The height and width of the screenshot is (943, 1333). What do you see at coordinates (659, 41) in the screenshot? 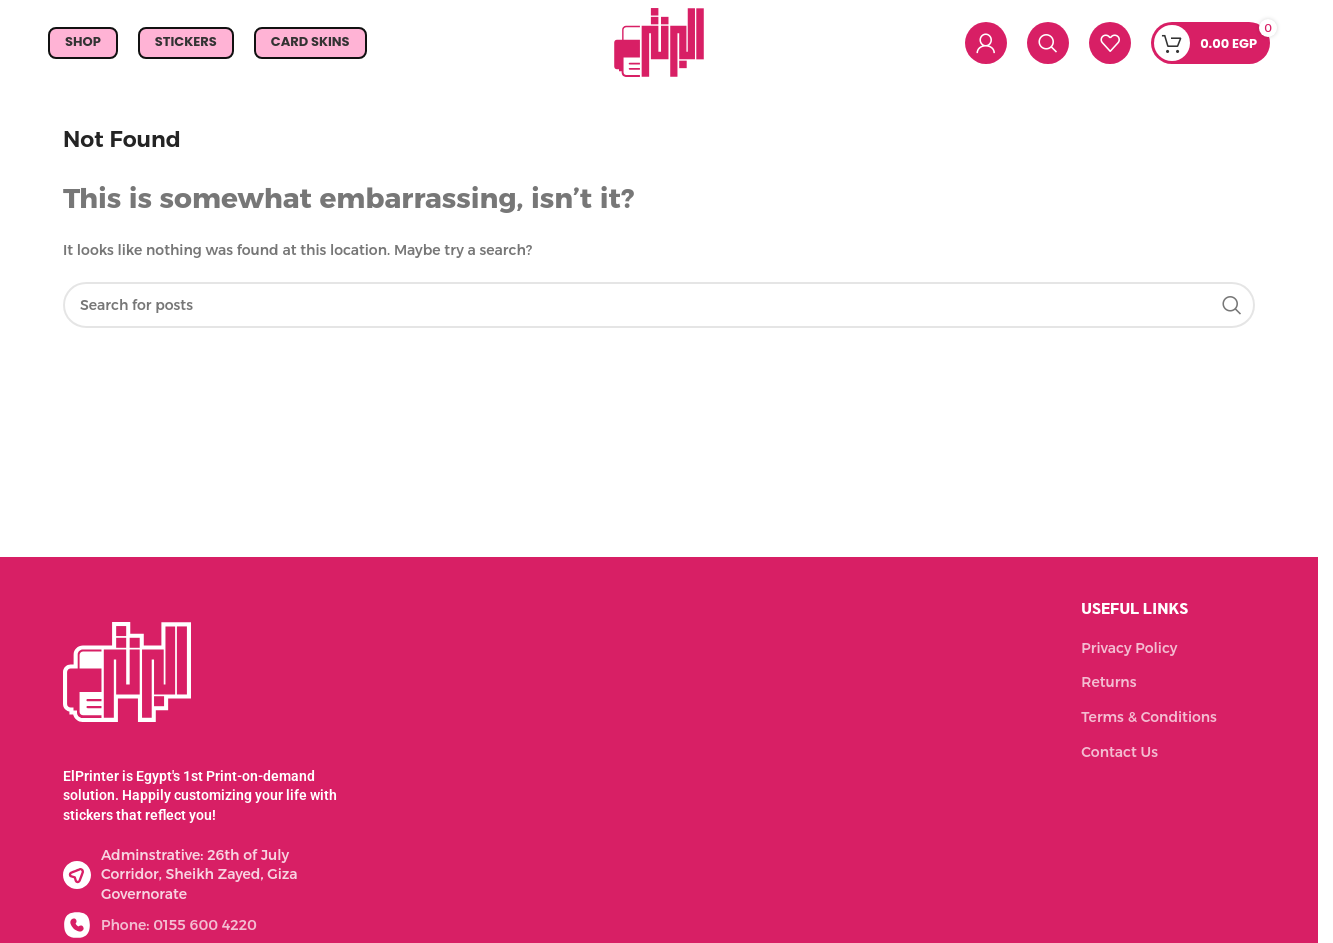
I see `[Site logo]` at bounding box center [659, 41].